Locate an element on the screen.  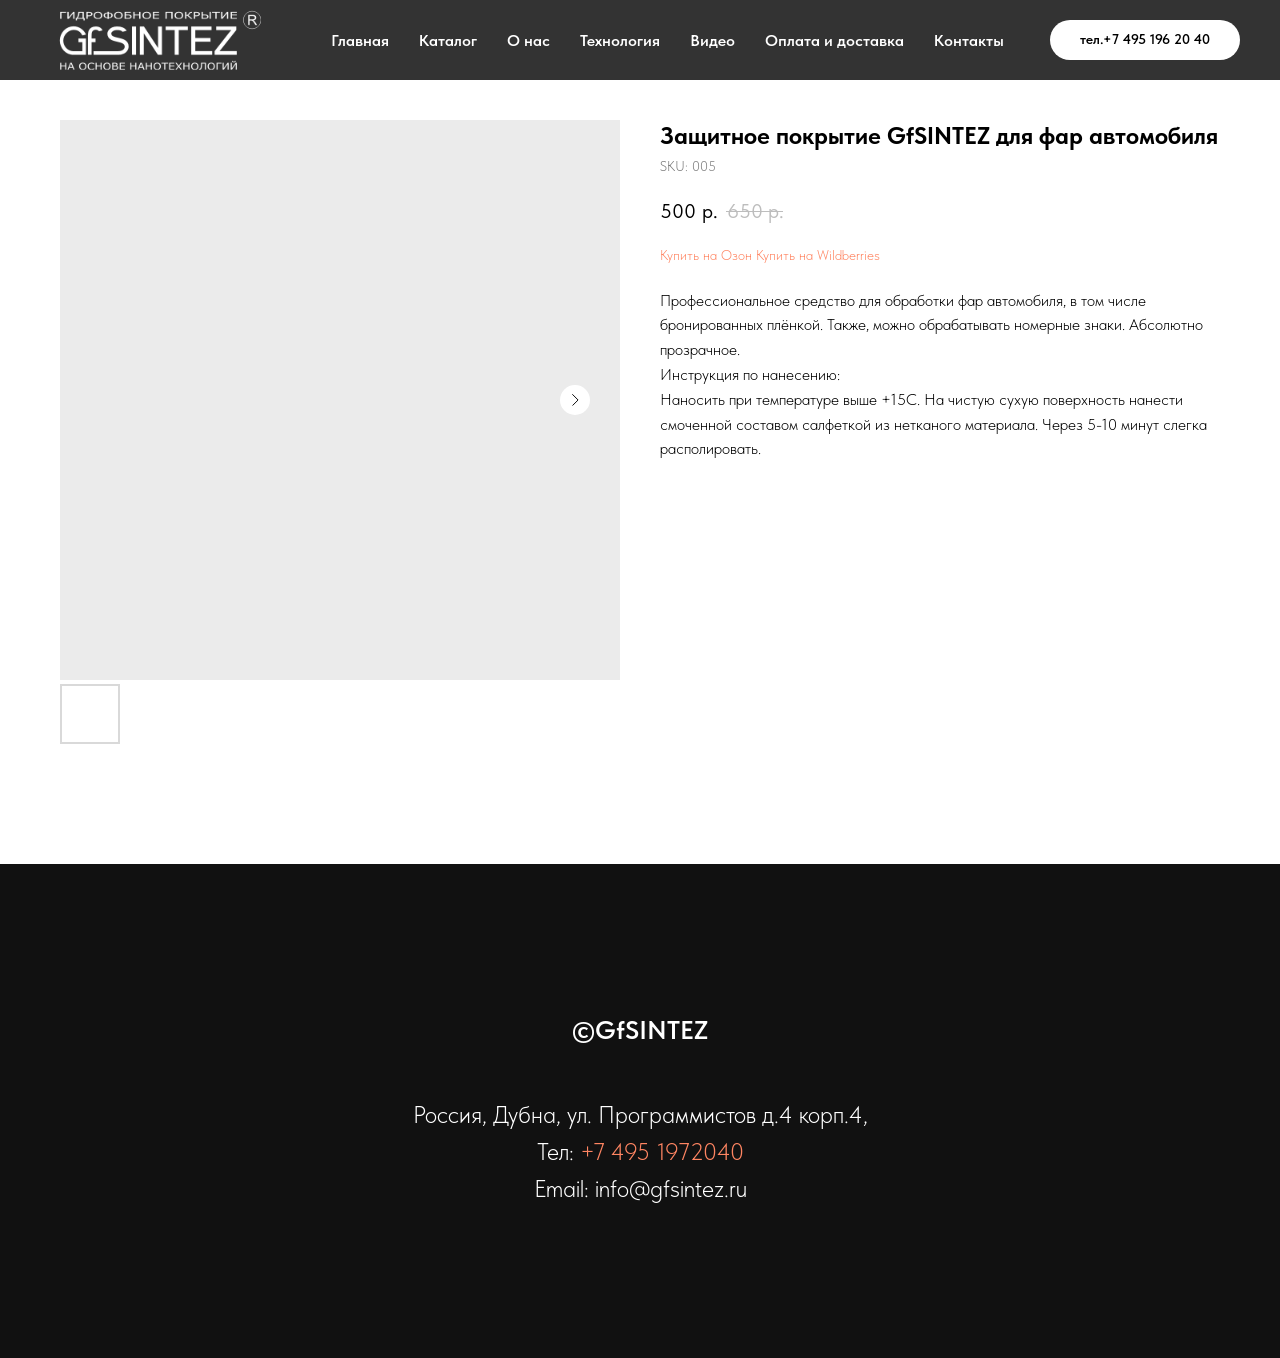
Купить на Wildberries is located at coordinates (818, 255).